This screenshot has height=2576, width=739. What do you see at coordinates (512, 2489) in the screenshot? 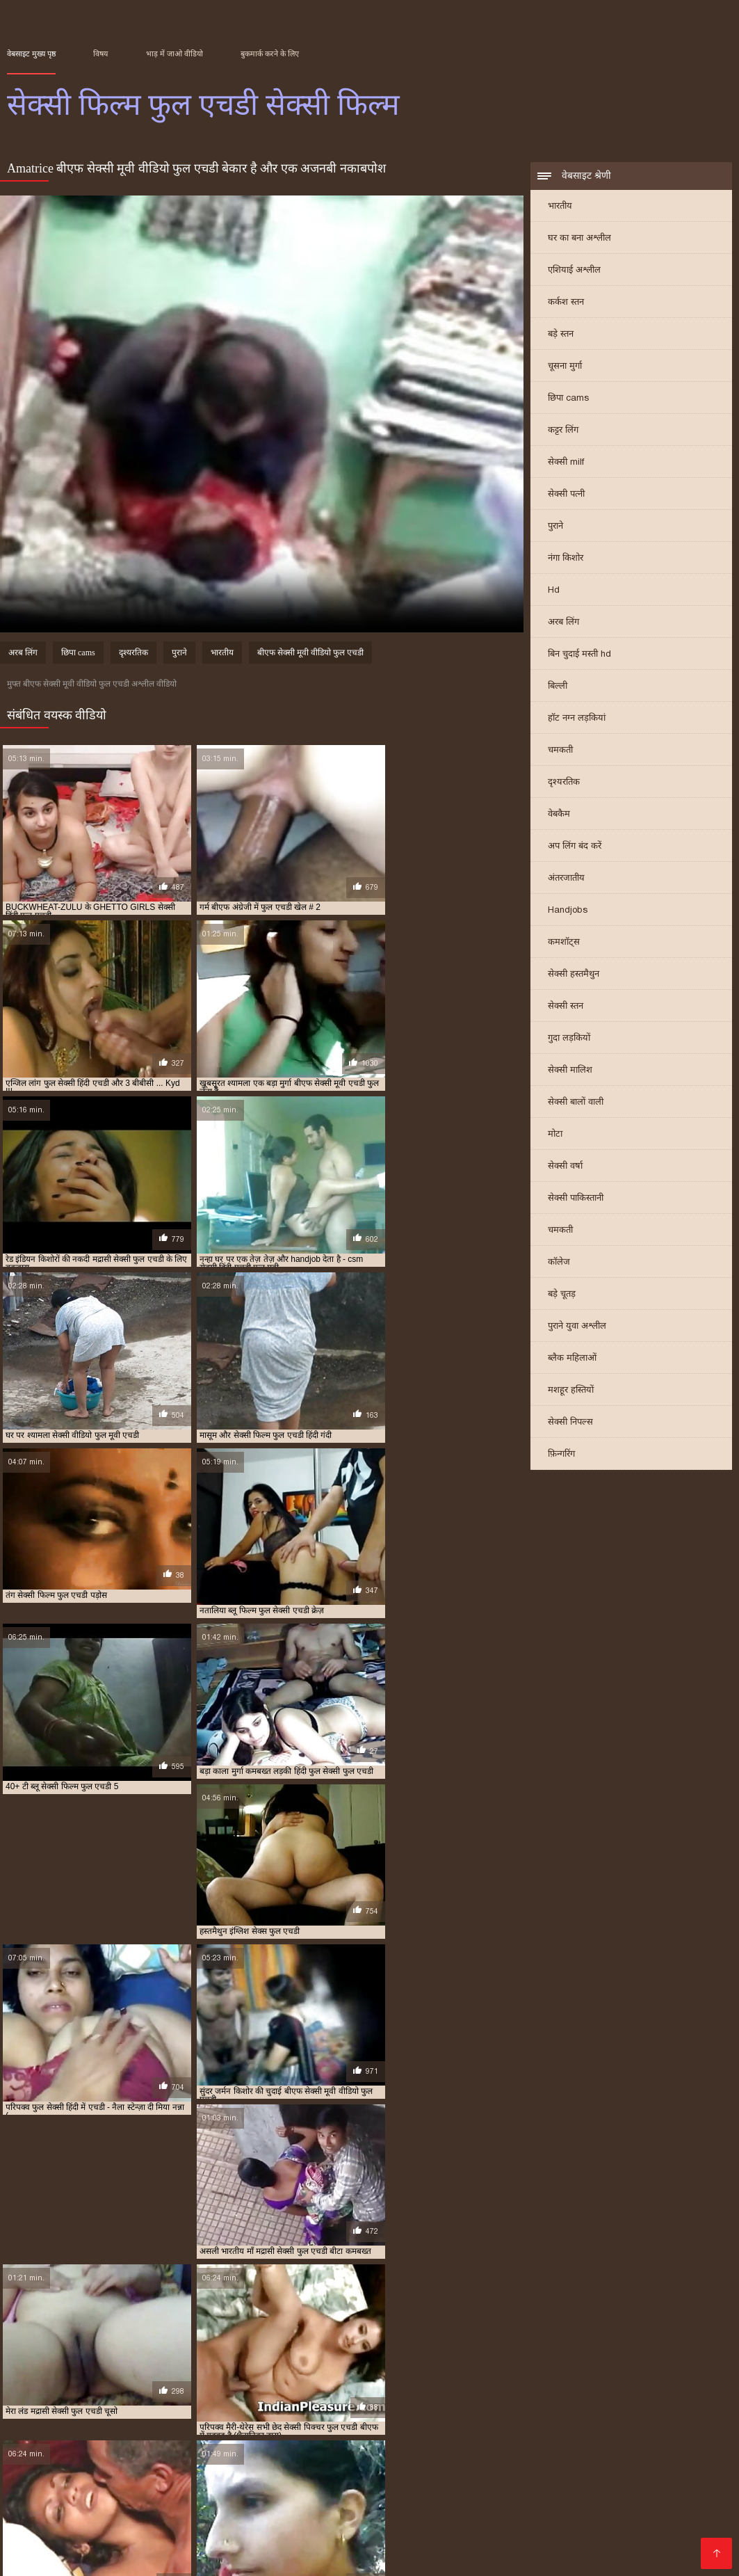
I see `फुल एचडी में सेक्सी फिल्म` at bounding box center [512, 2489].